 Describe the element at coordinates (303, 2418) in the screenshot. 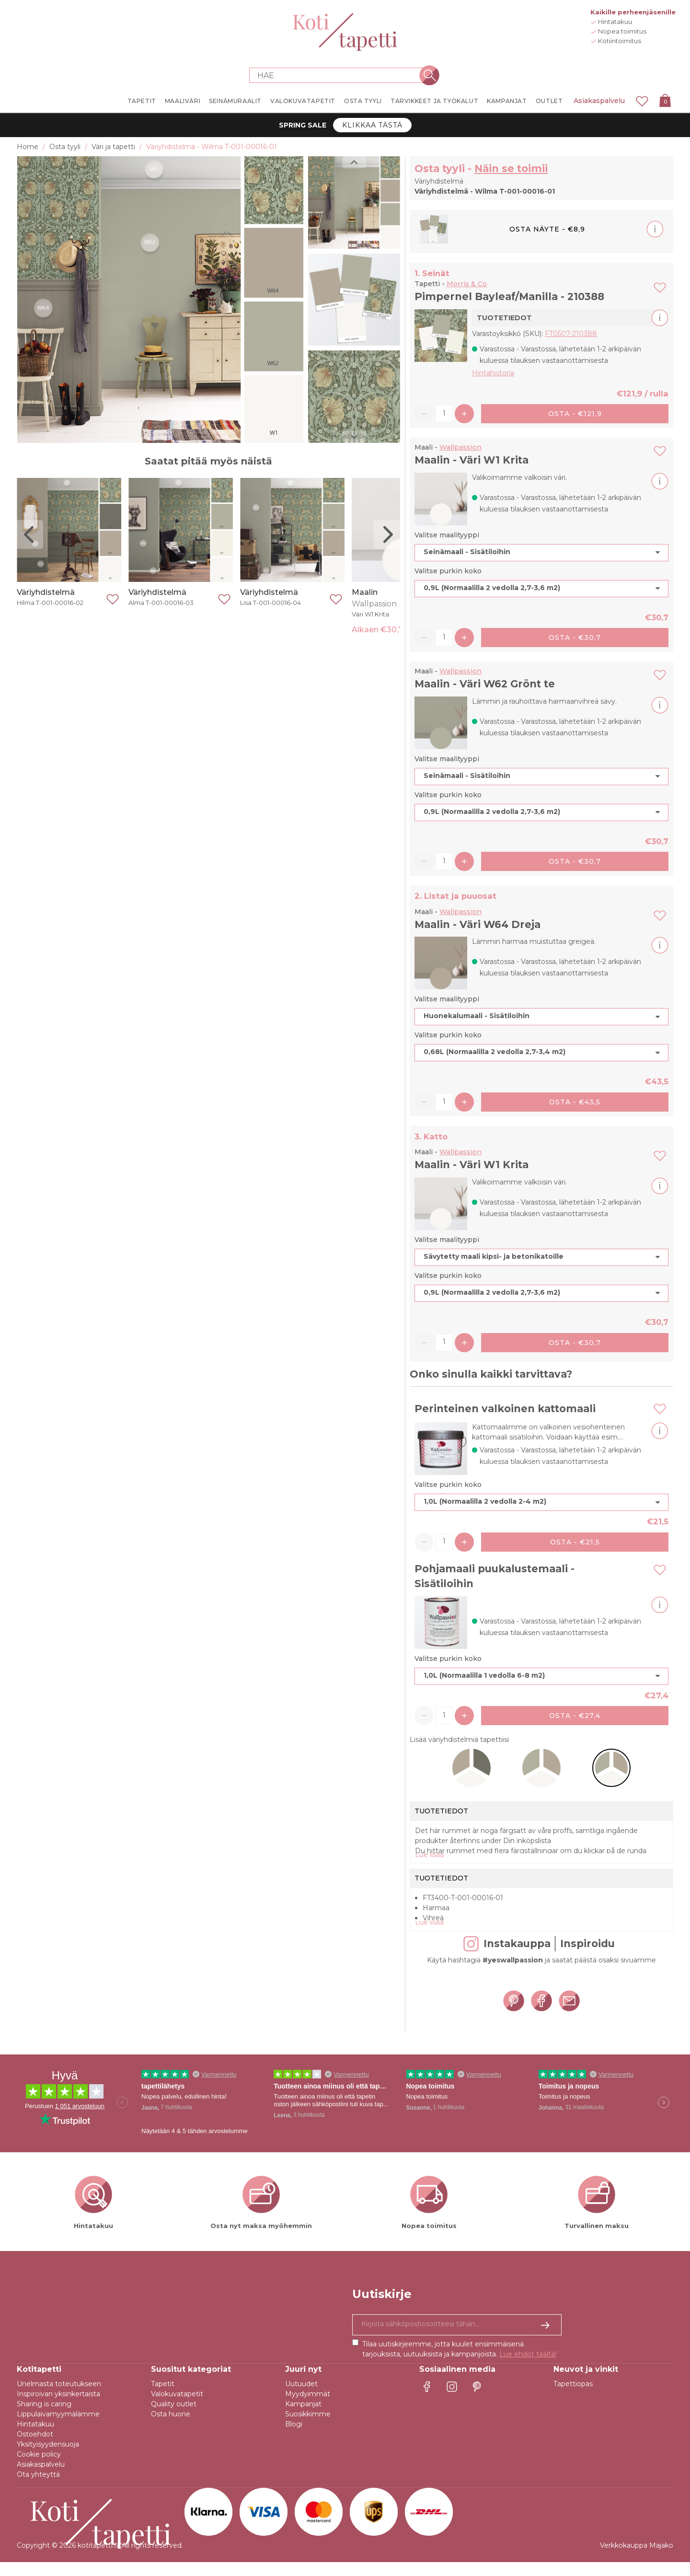

I see `Kampanjat` at that location.